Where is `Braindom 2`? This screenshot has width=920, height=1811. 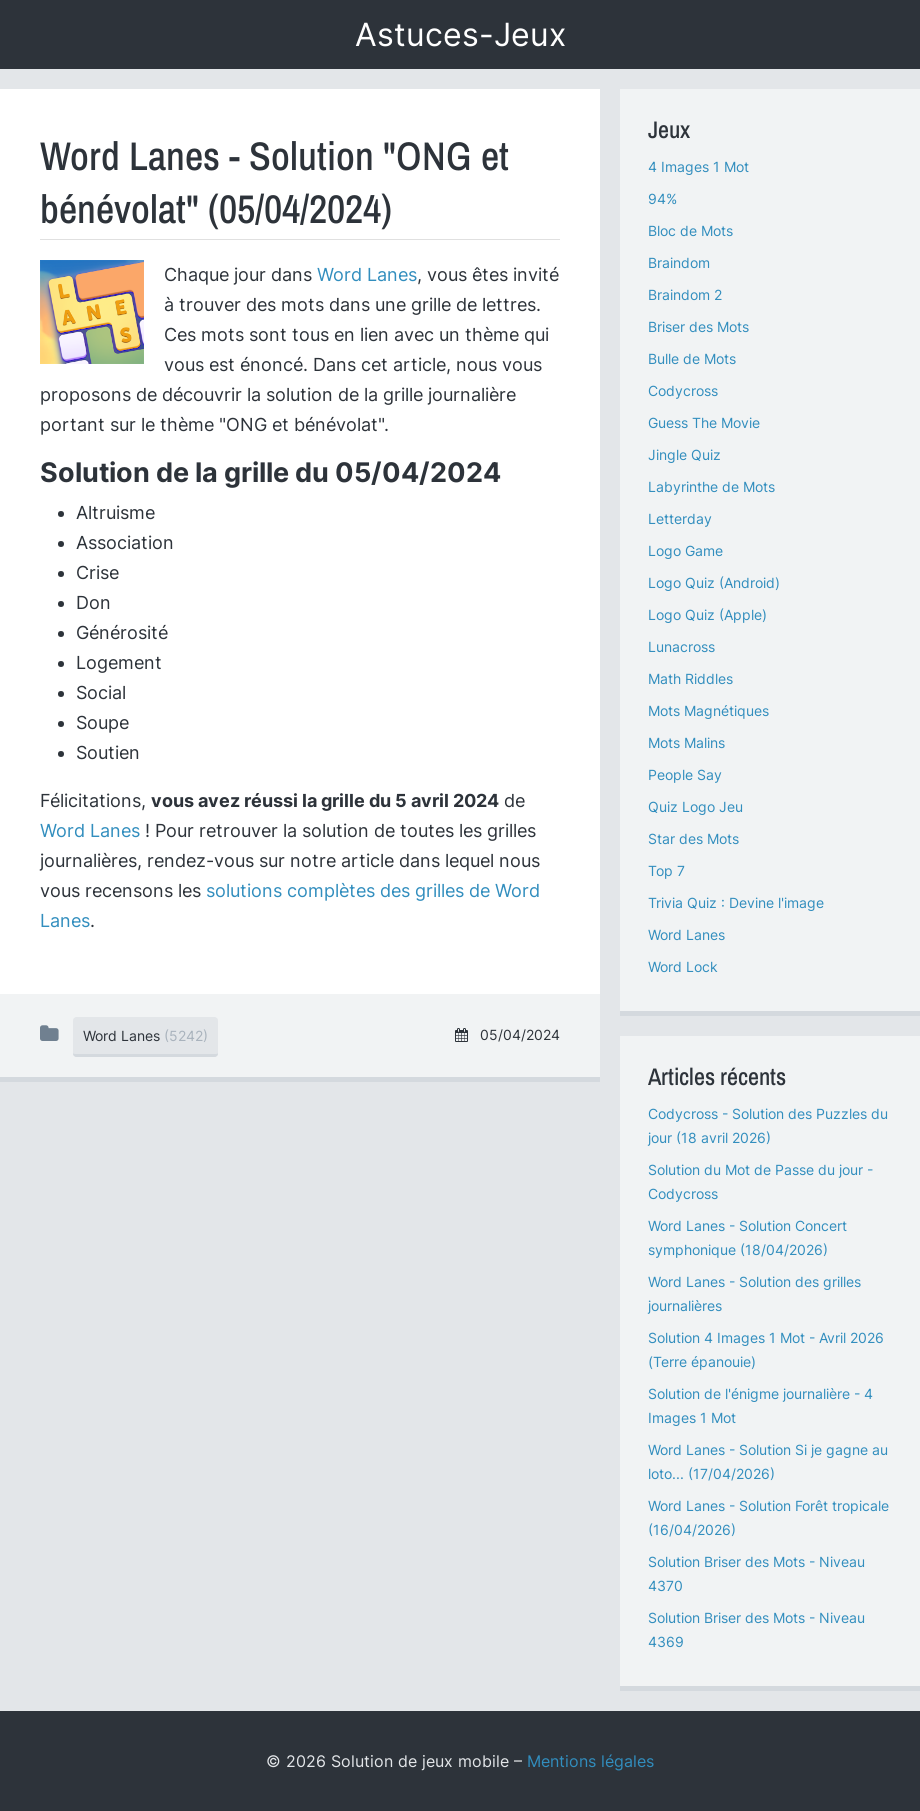 Braindom 2 is located at coordinates (685, 294).